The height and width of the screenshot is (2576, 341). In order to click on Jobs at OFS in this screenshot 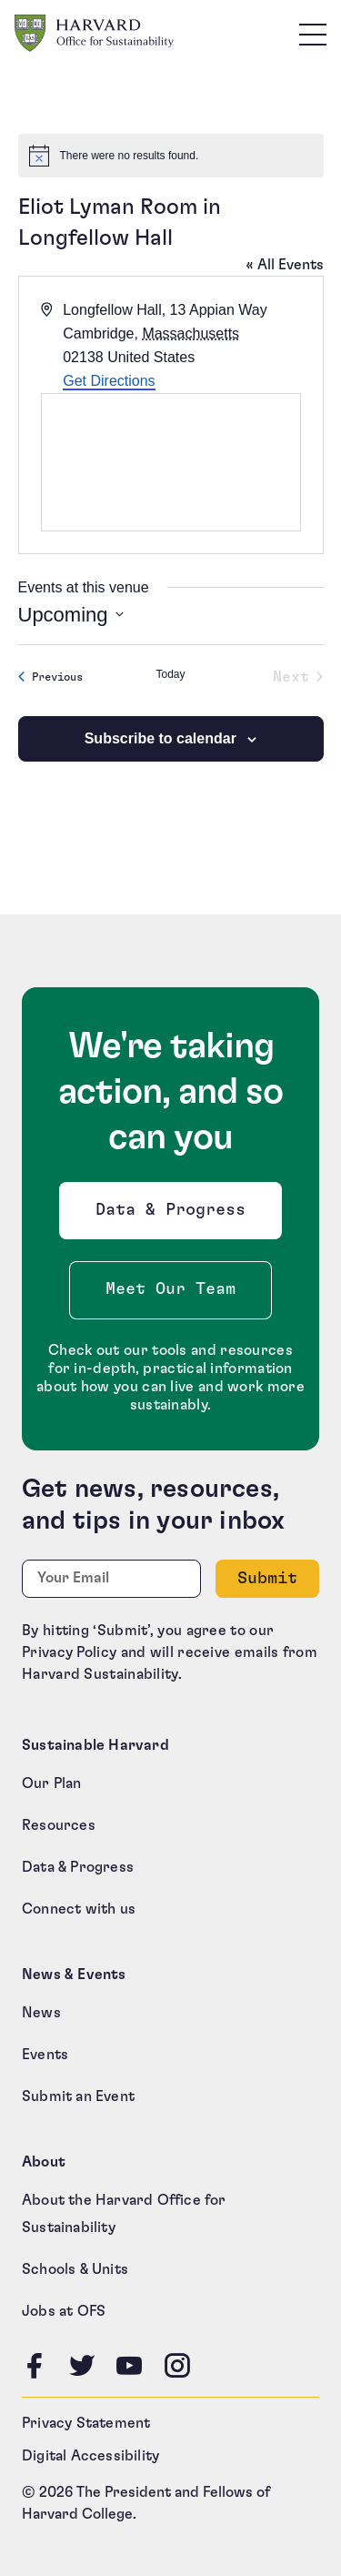, I will do `click(63, 2311)`.